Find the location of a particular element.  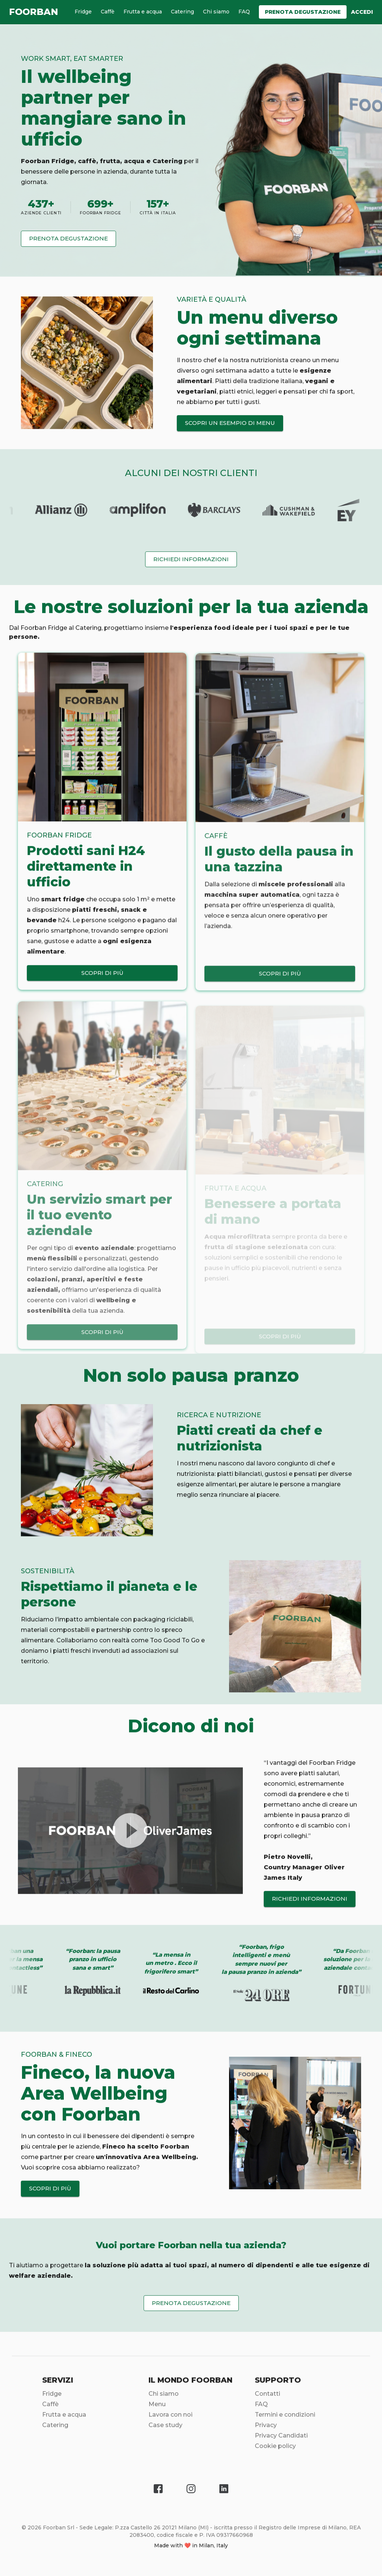

Case study is located at coordinates (165, 2429).